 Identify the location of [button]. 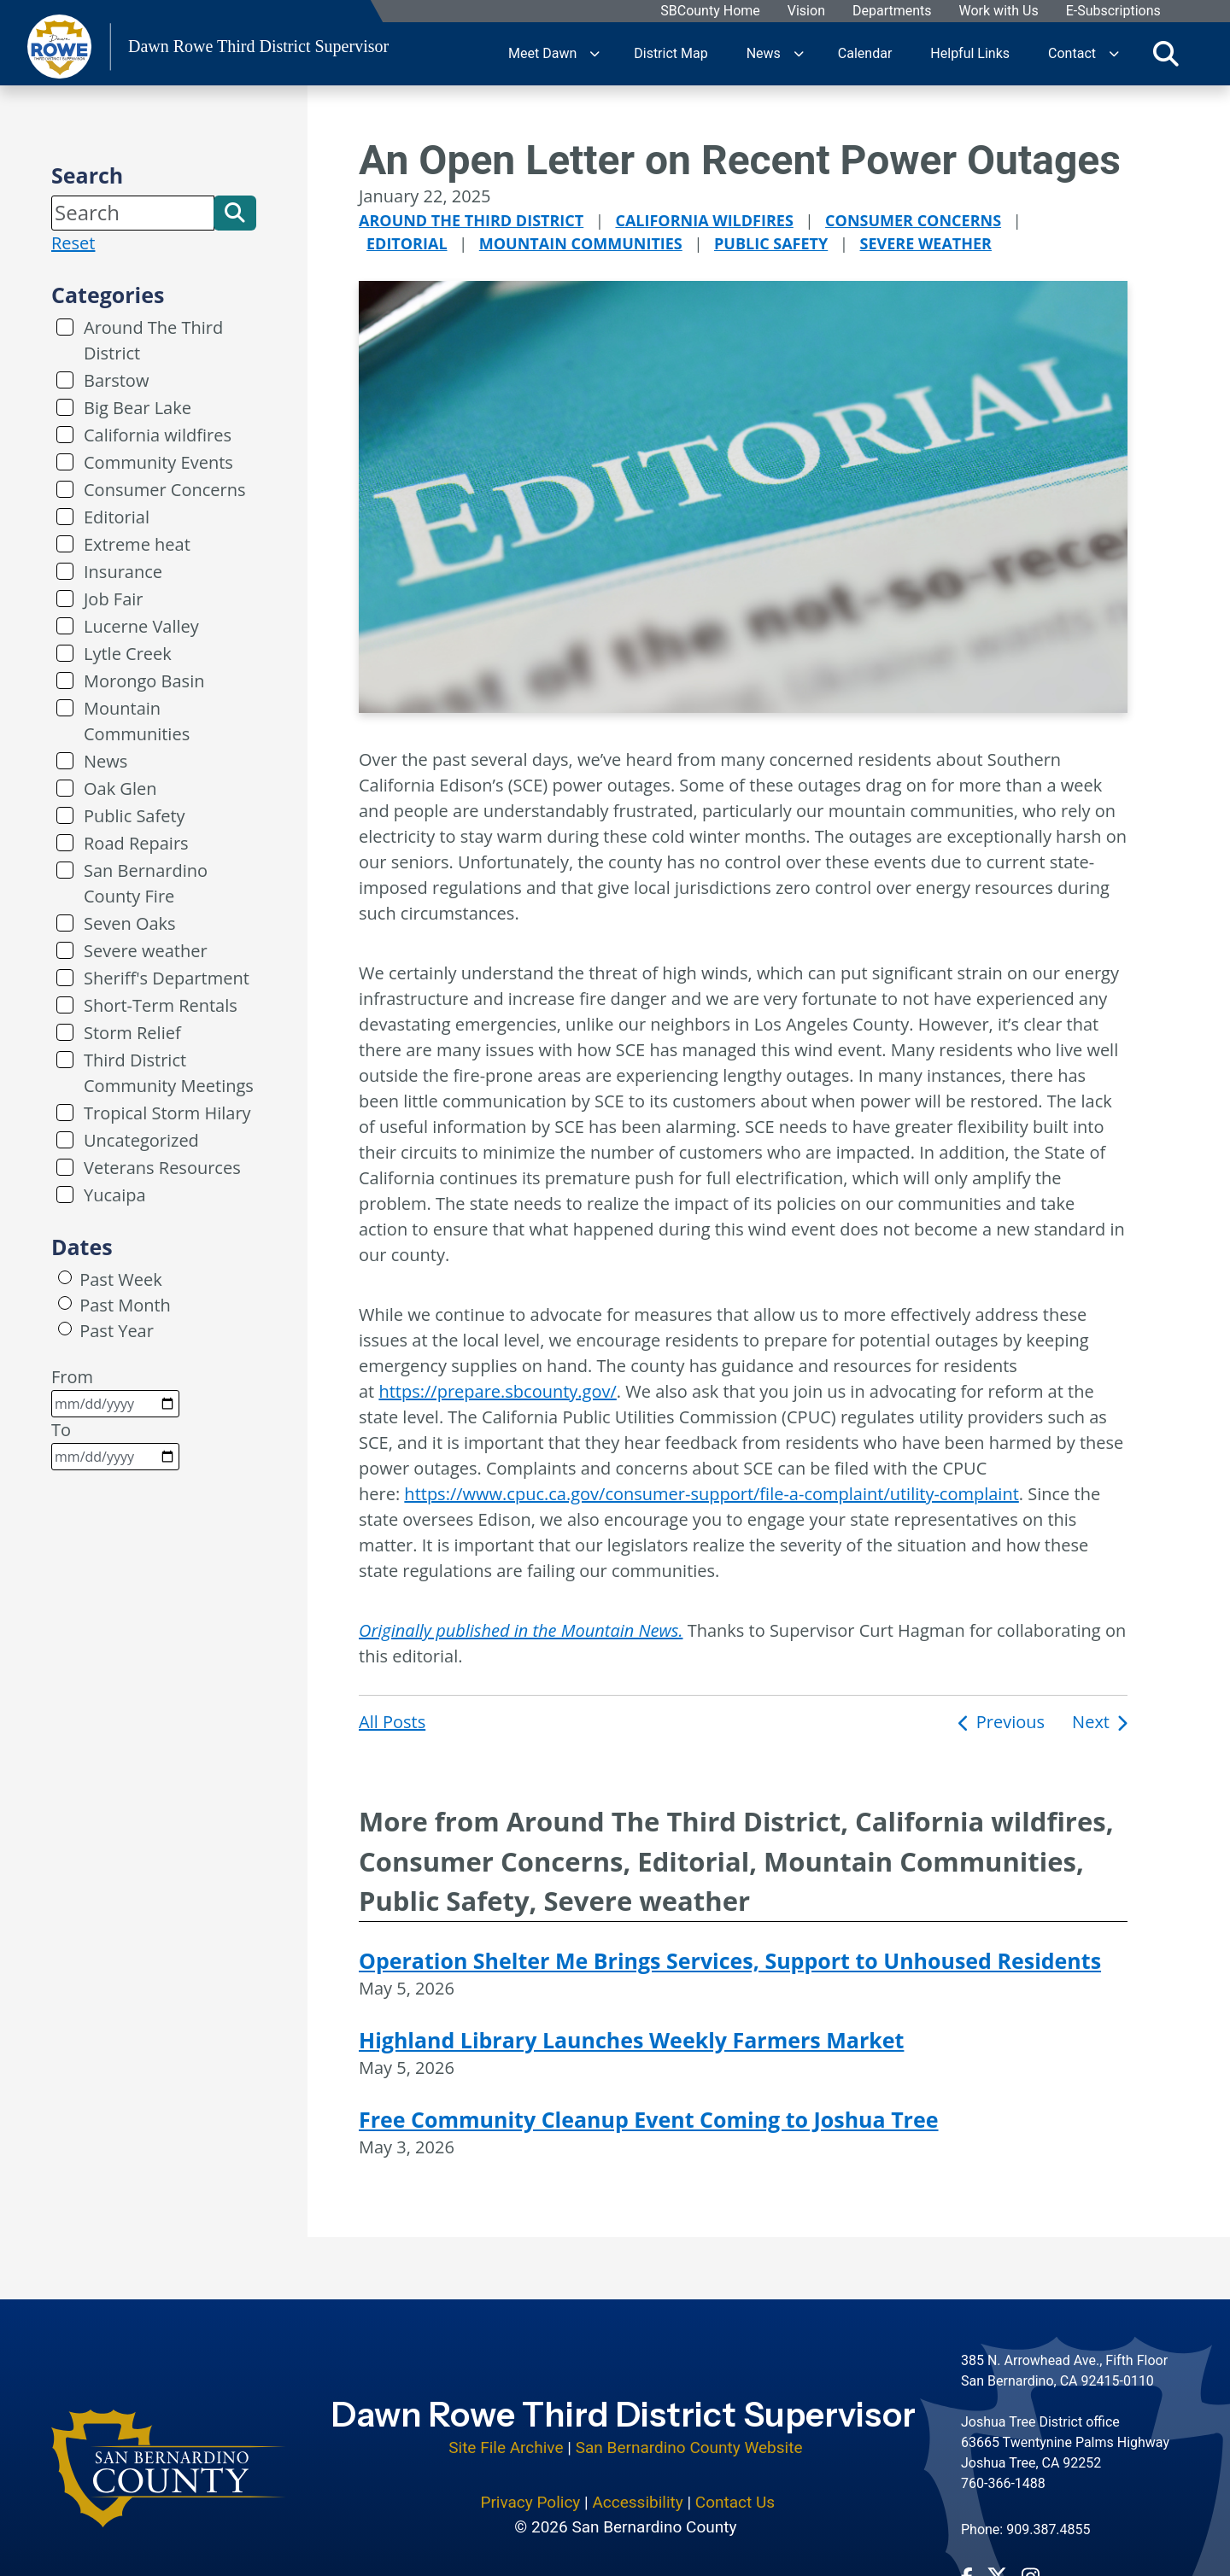
(235, 213).